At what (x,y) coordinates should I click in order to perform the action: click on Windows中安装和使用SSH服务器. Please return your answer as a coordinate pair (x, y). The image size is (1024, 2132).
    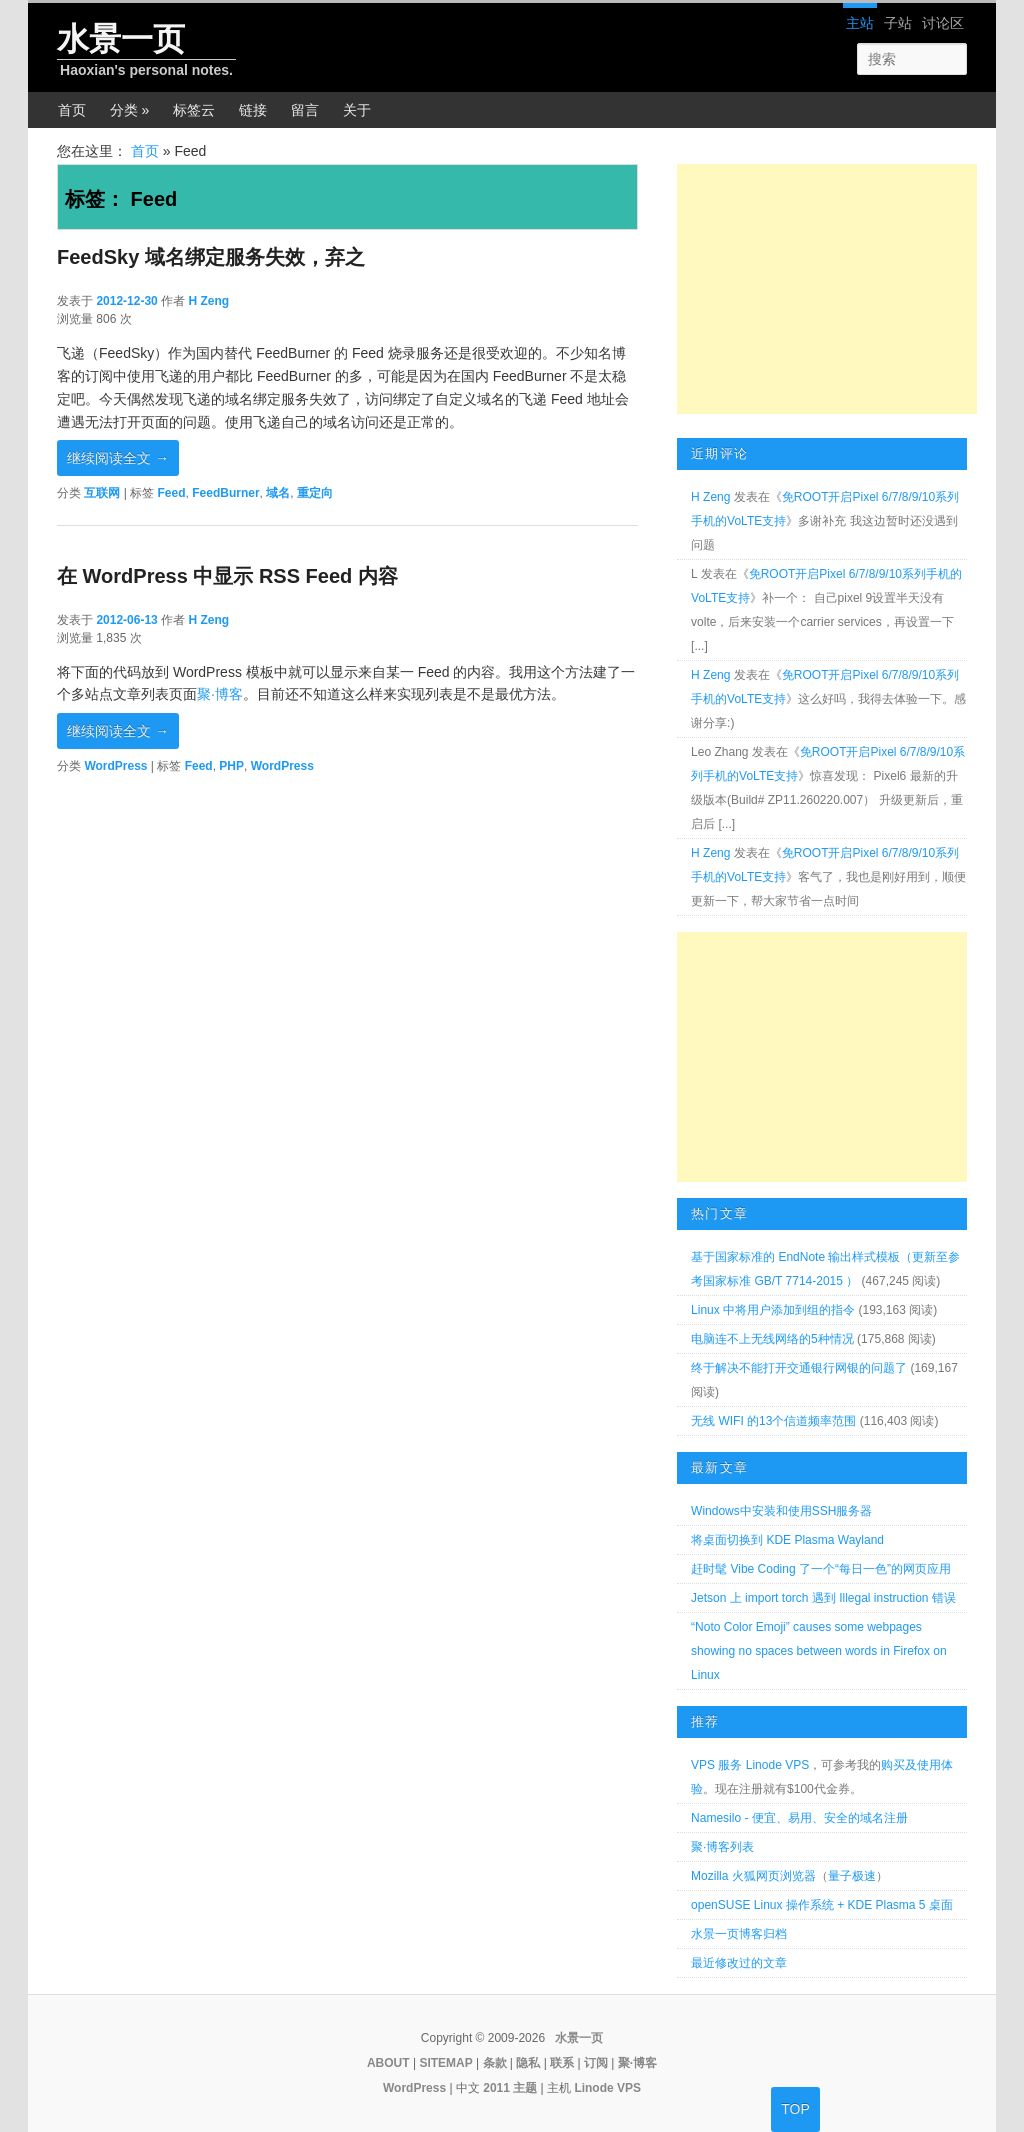
    Looking at the image, I should click on (781, 1511).